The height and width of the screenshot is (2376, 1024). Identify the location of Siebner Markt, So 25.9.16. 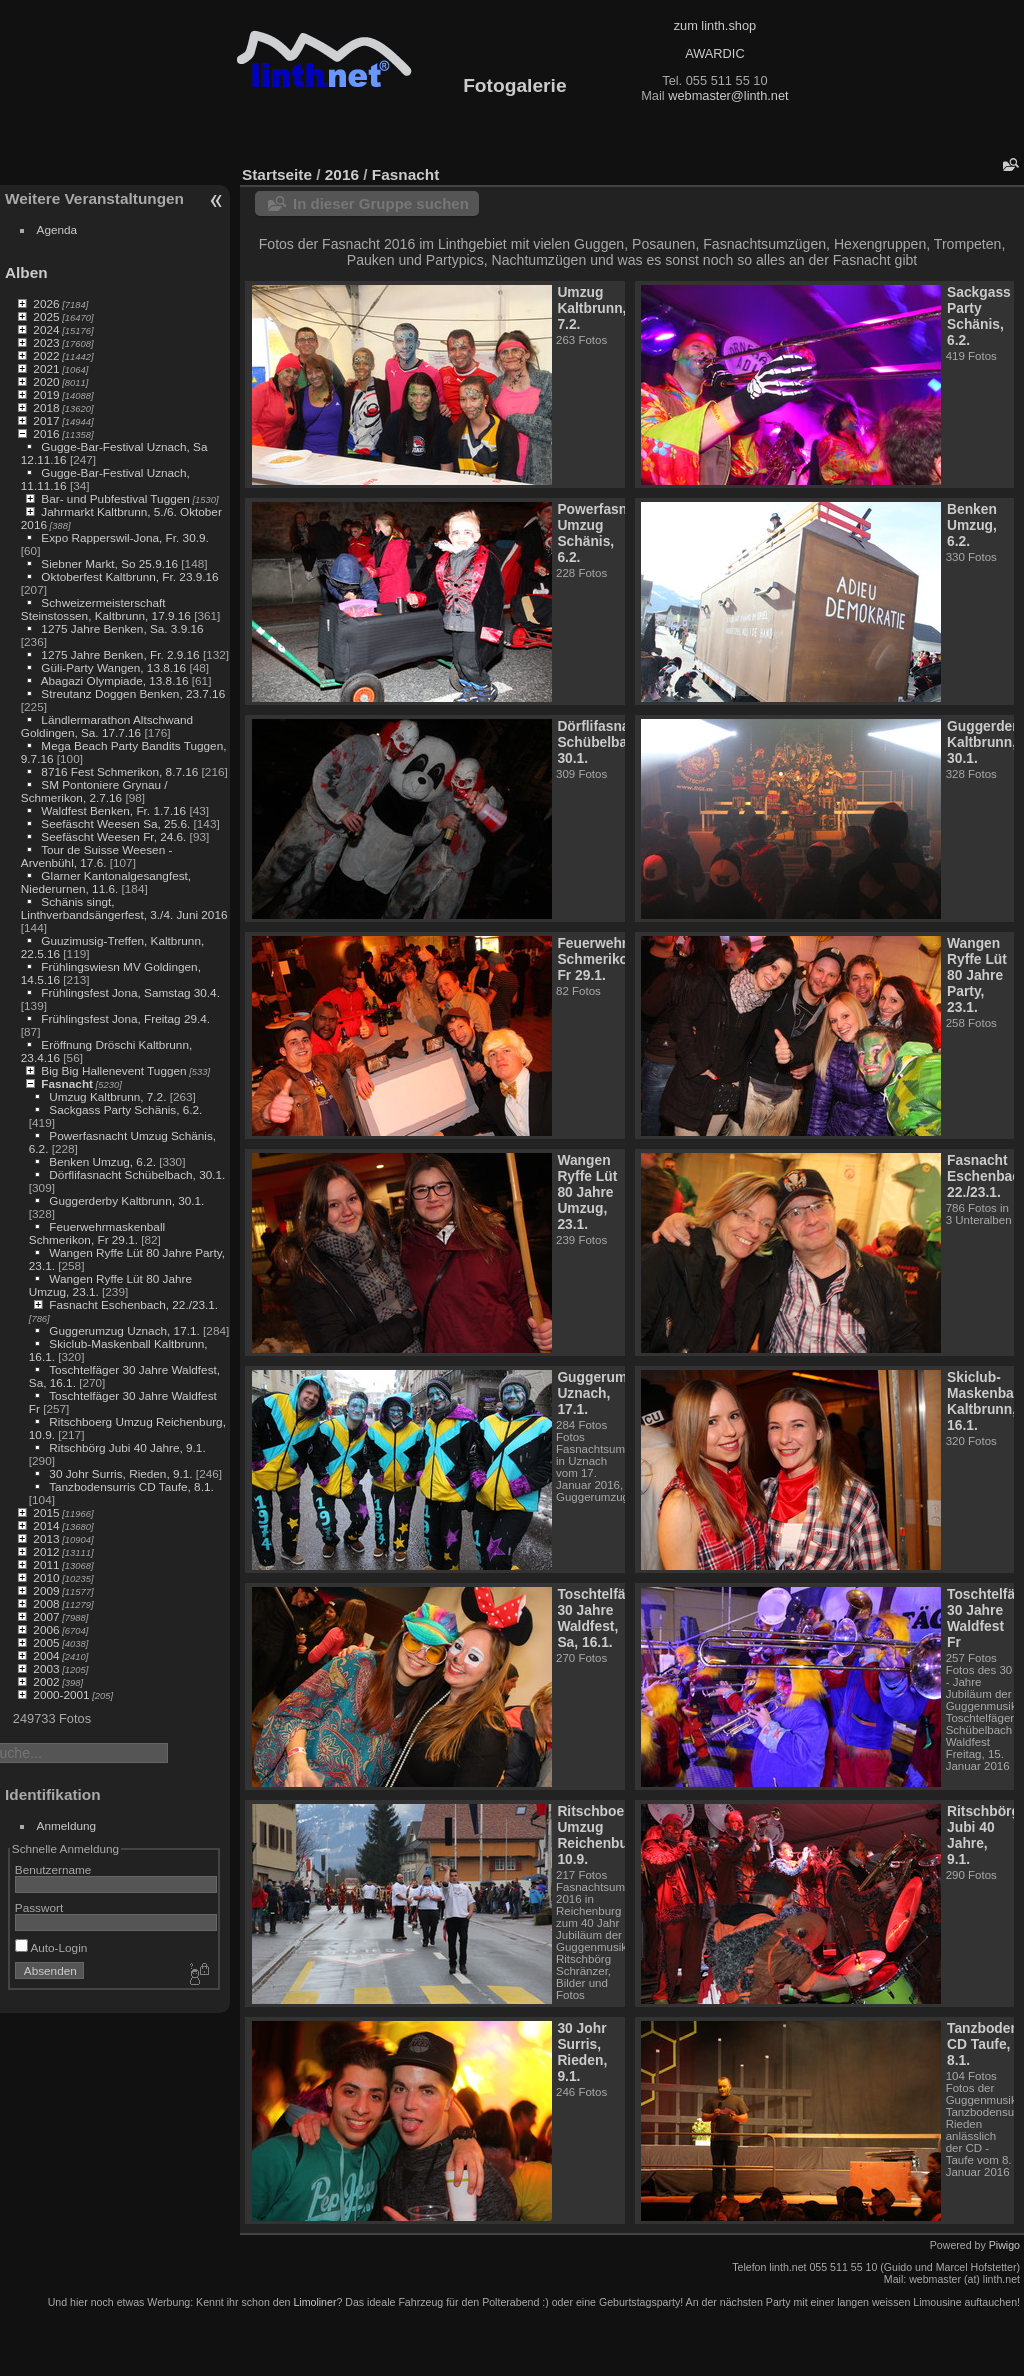
(109, 563).